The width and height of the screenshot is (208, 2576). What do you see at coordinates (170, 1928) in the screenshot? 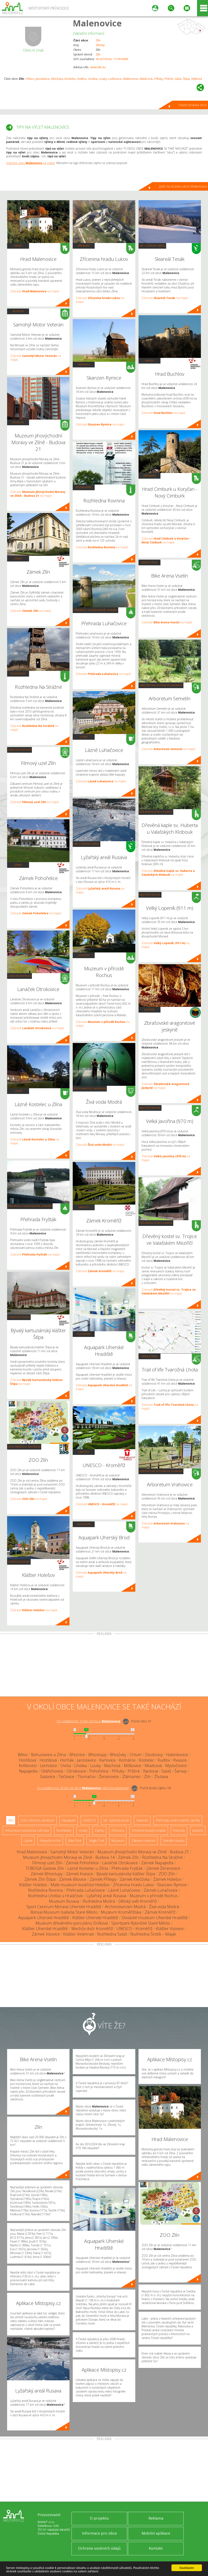
I see `Klášter Vizovice` at bounding box center [170, 1928].